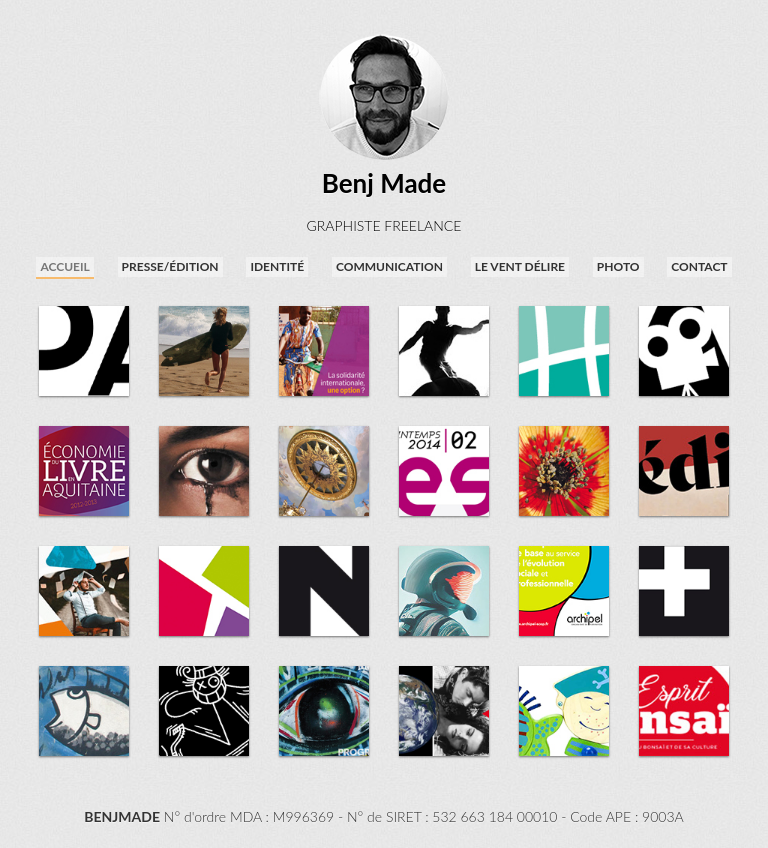  What do you see at coordinates (277, 266) in the screenshot?
I see `identité` at bounding box center [277, 266].